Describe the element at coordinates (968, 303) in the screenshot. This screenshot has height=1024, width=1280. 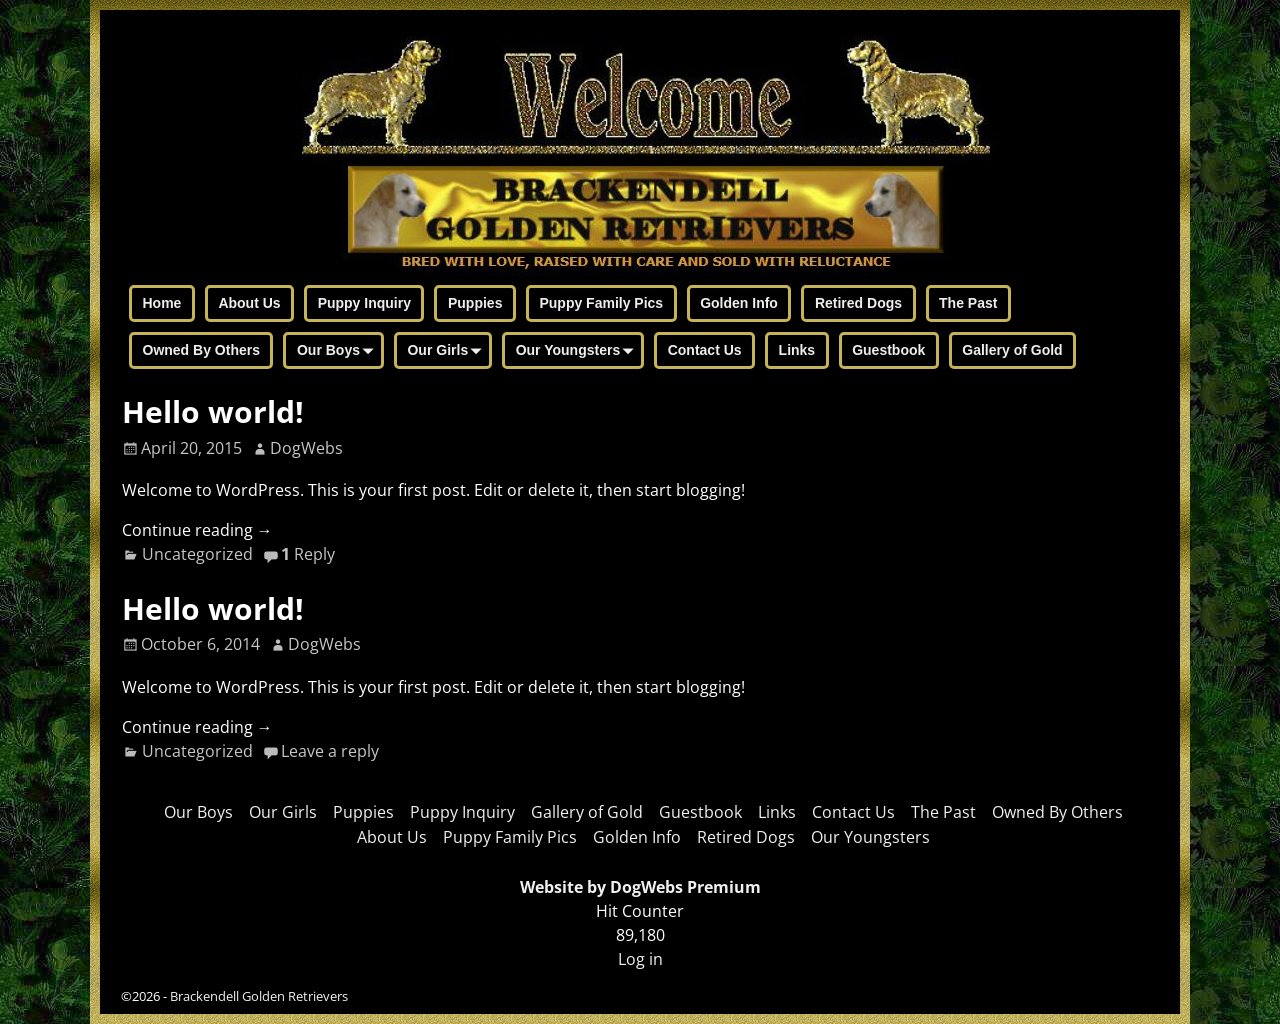
I see `The Past` at that location.